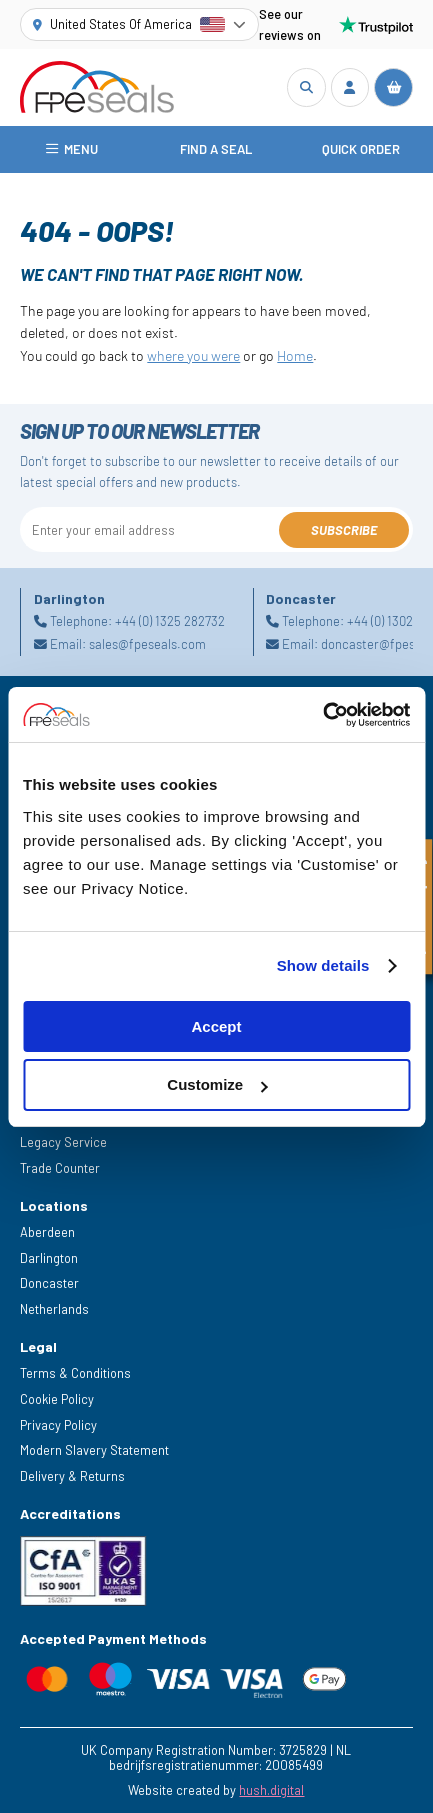 This screenshot has width=433, height=1813. Describe the element at coordinates (193, 355) in the screenshot. I see `where you were` at that location.